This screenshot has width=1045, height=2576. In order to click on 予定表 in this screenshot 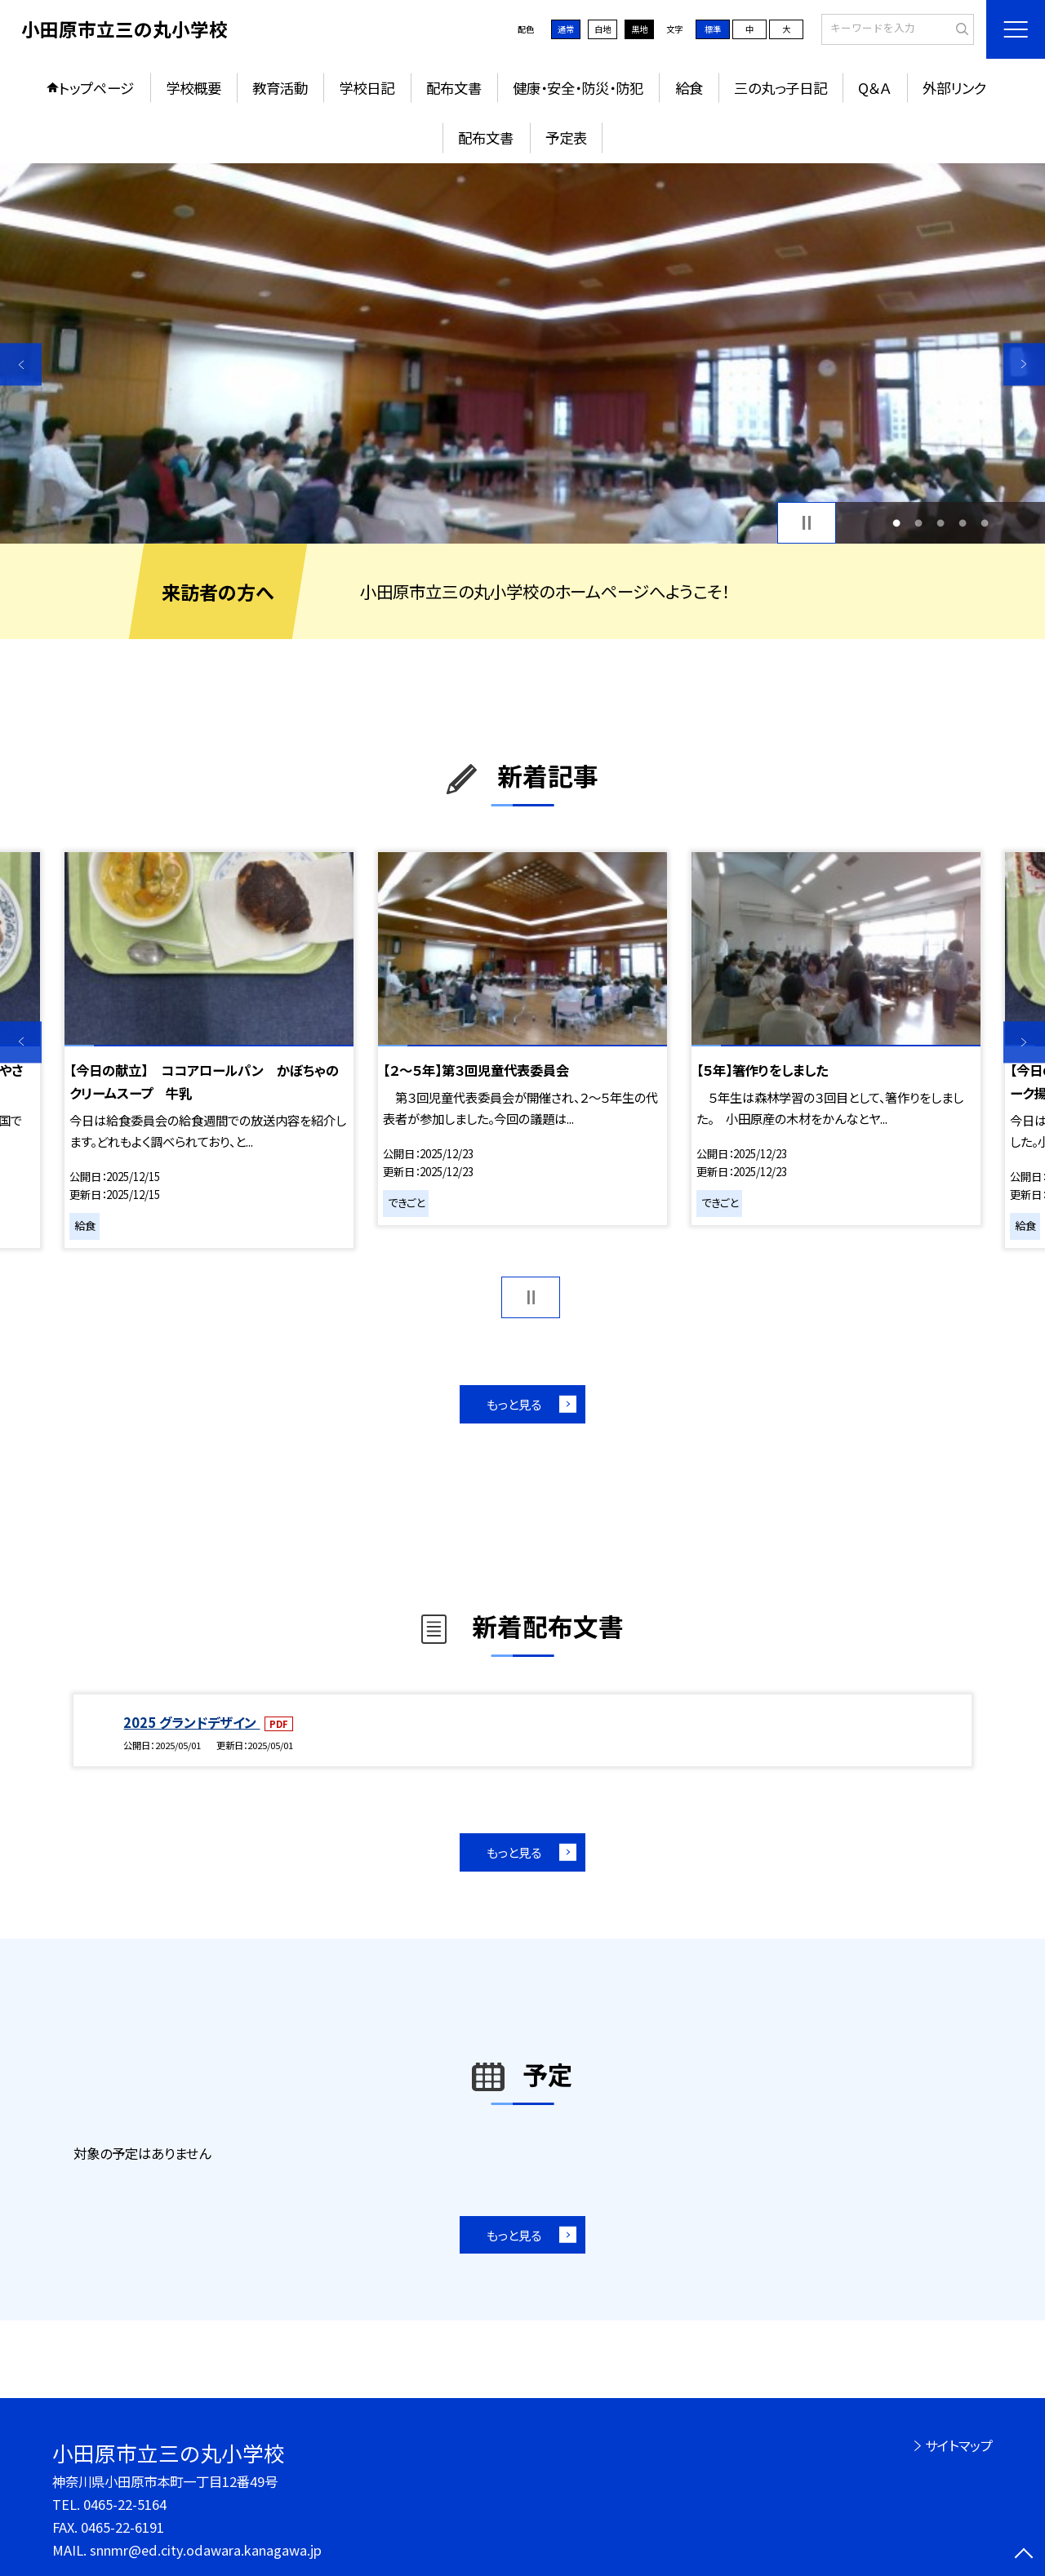, I will do `click(566, 137)`.